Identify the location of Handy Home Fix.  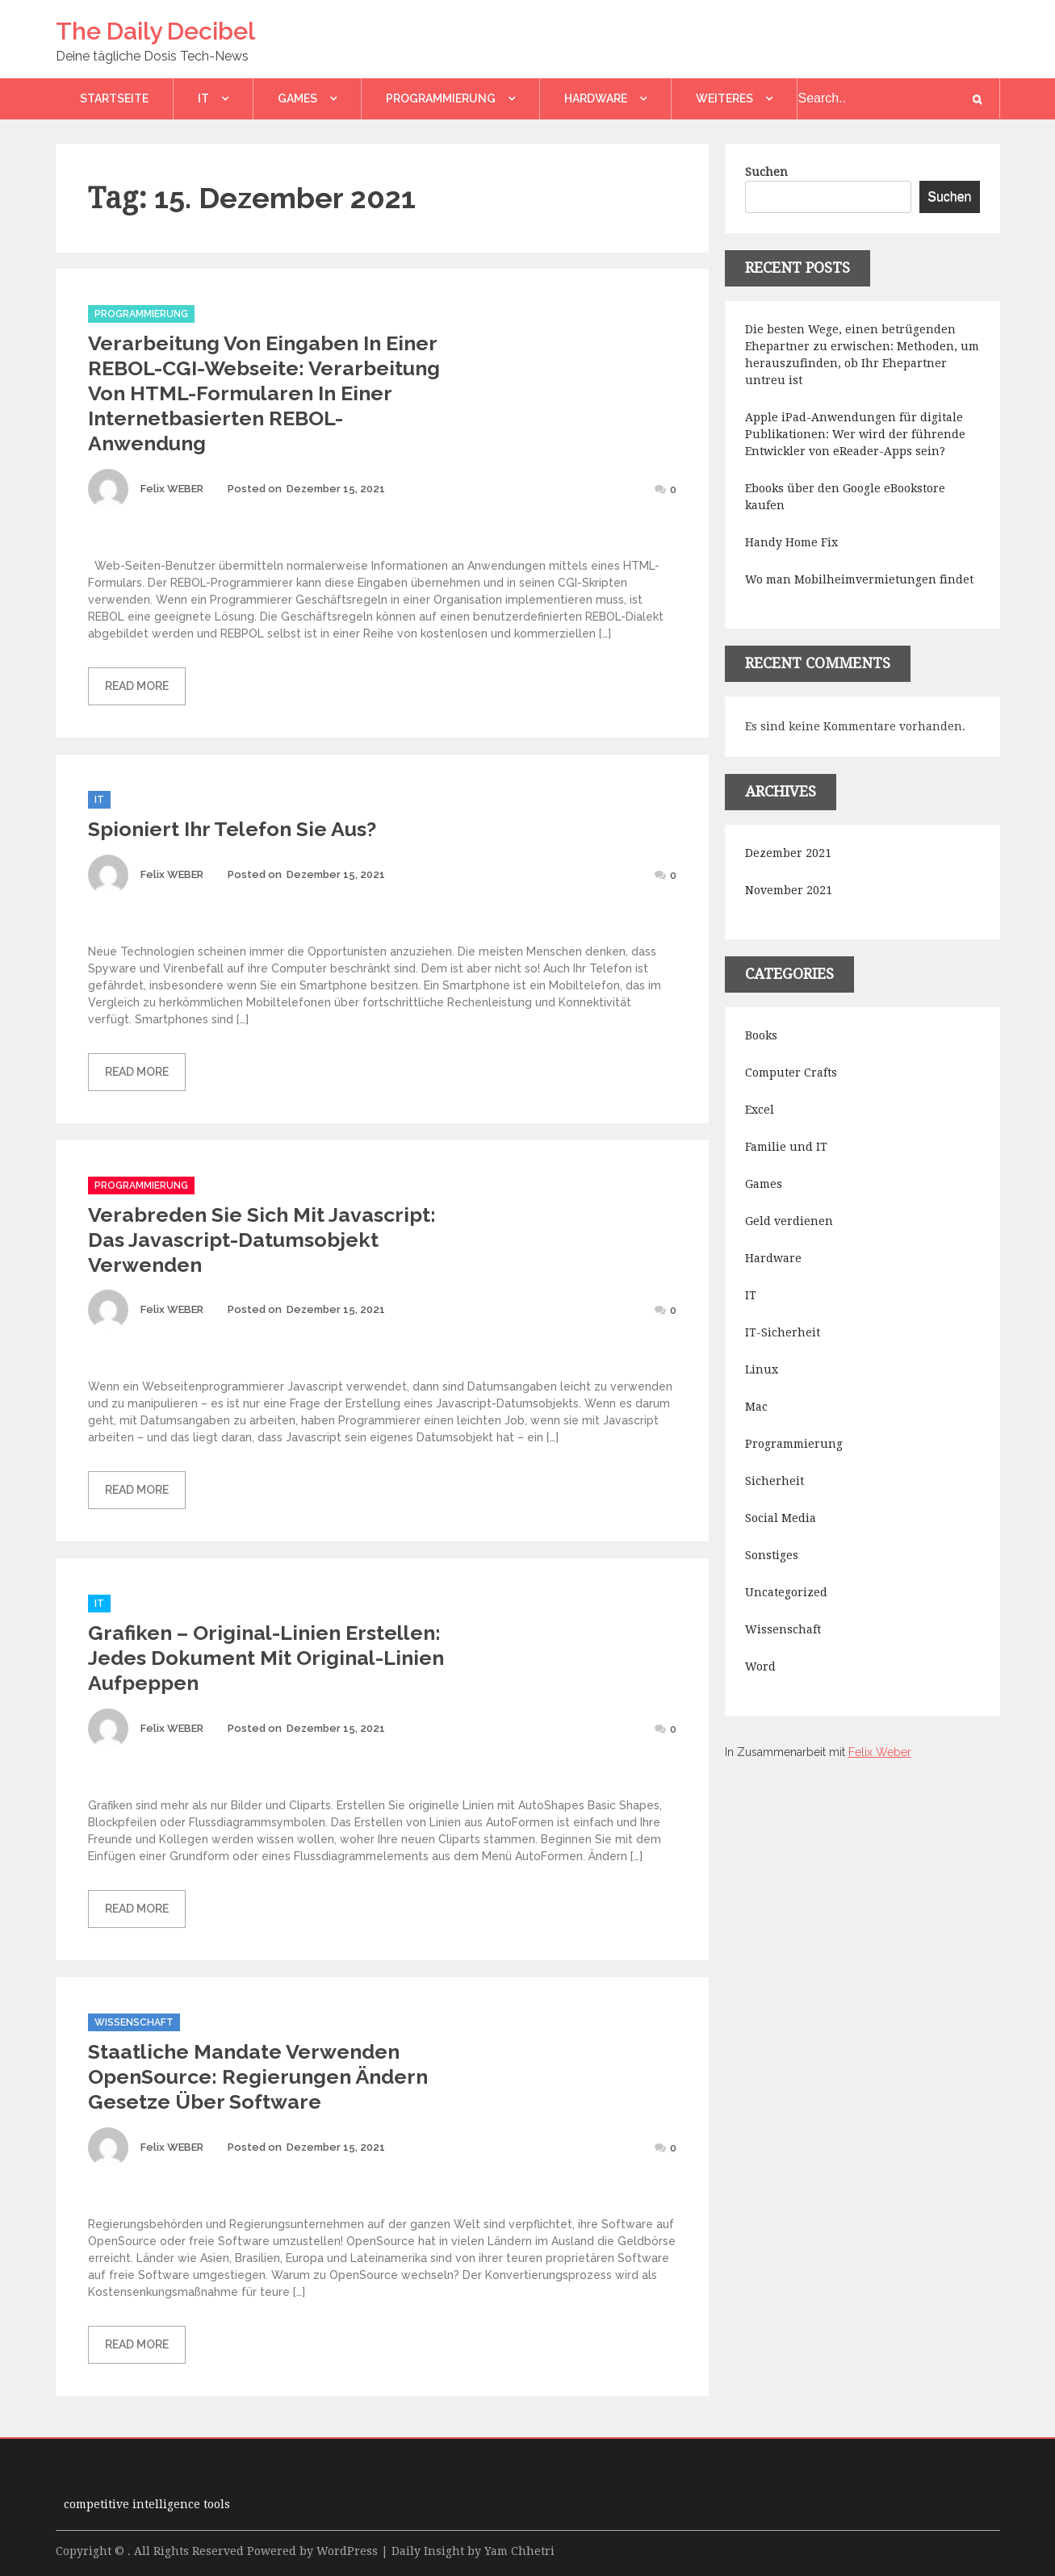
(791, 542).